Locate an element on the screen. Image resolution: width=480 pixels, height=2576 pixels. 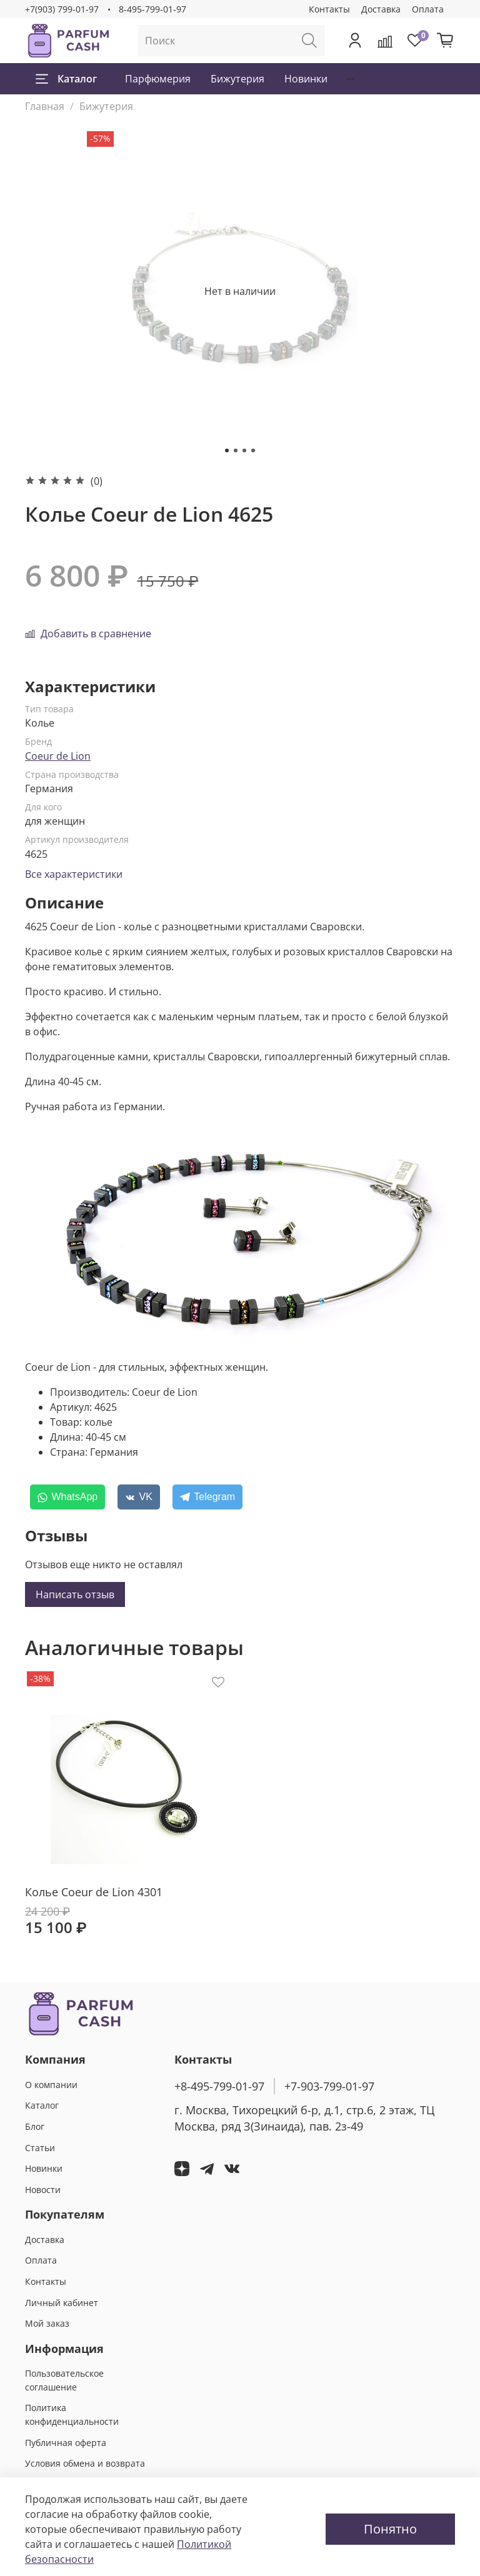
+7(903) 799-01-97 is located at coordinates (62, 9).